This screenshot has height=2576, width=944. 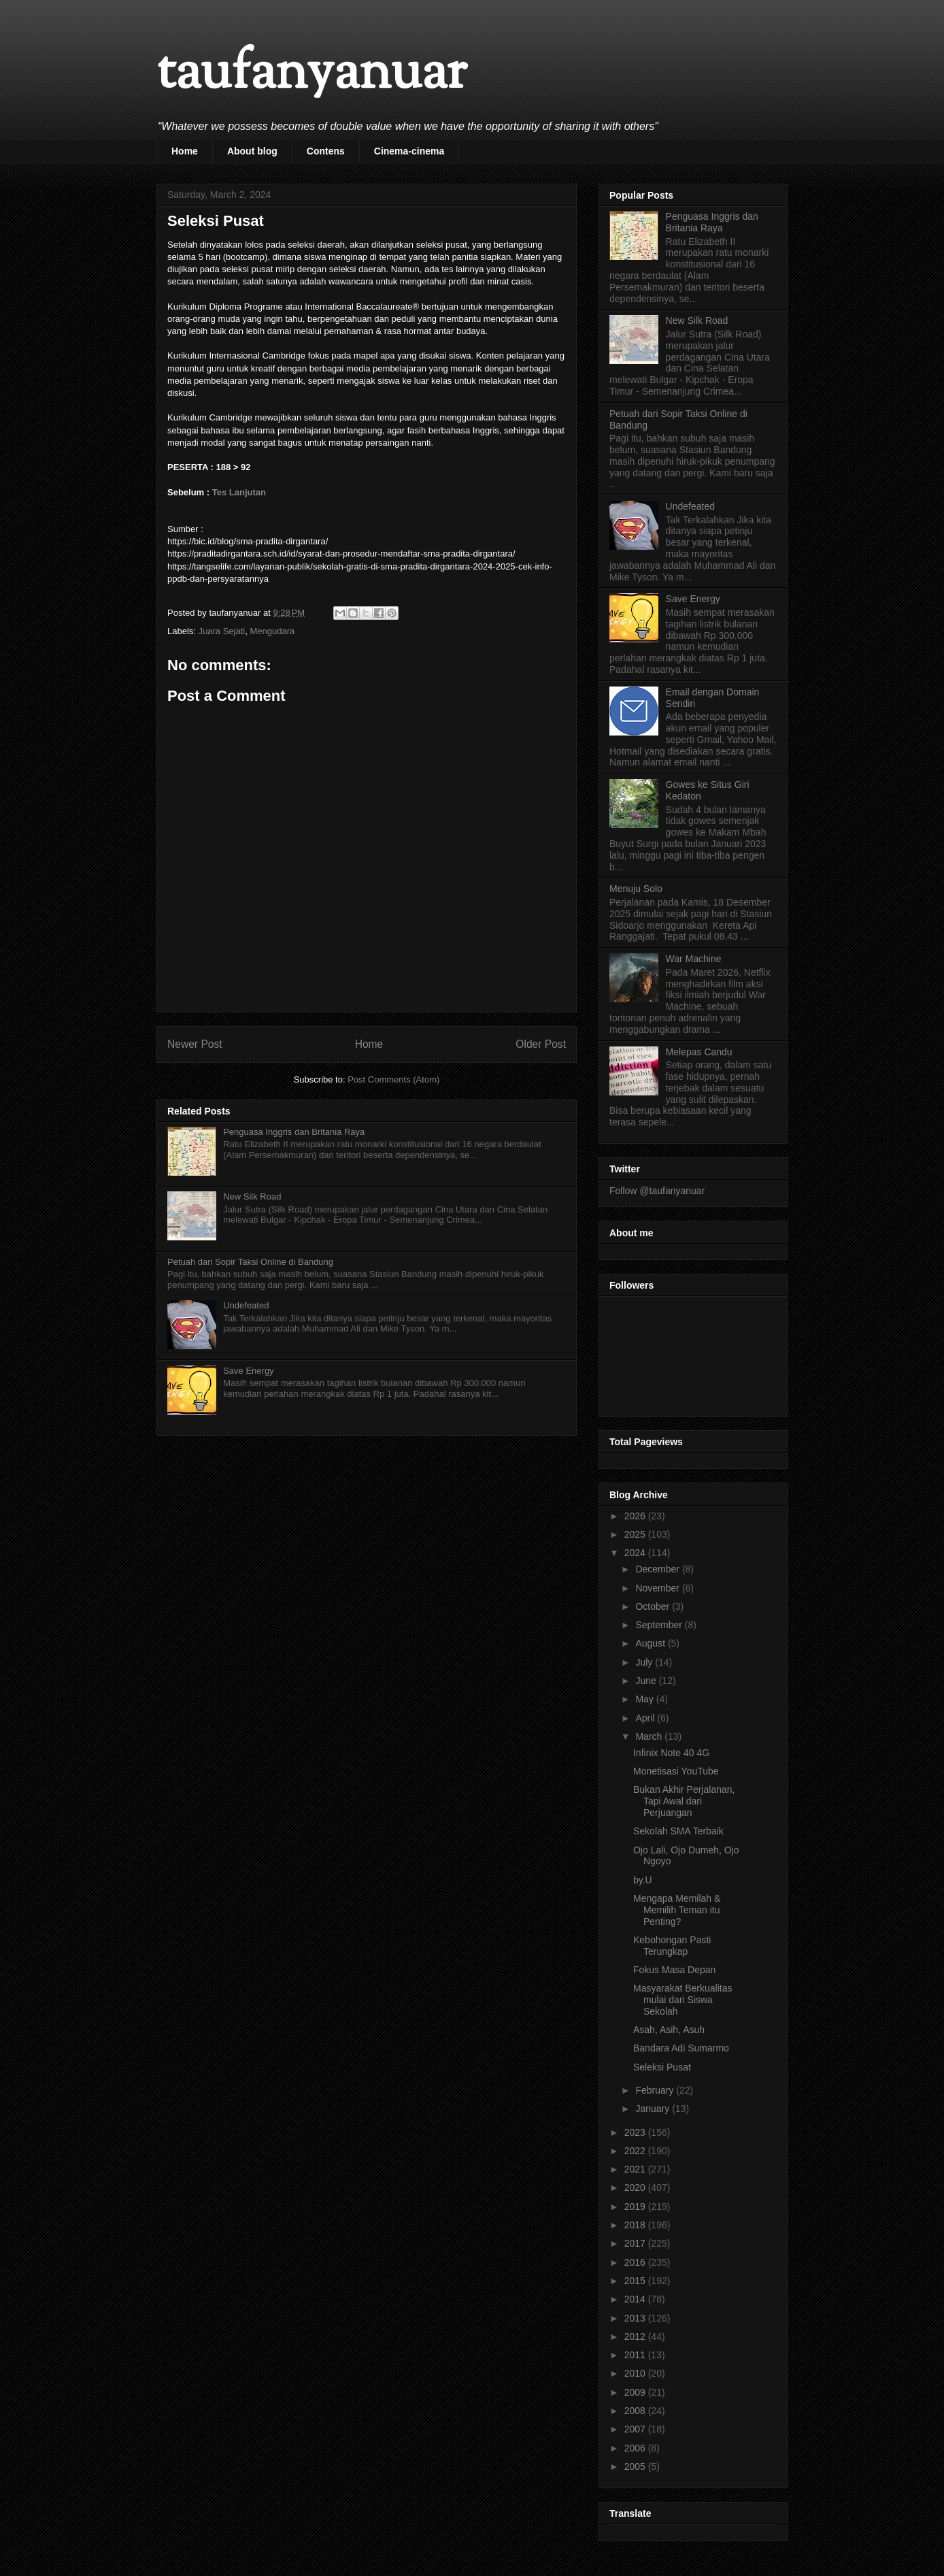 What do you see at coordinates (642, 1880) in the screenshot?
I see `by.U` at bounding box center [642, 1880].